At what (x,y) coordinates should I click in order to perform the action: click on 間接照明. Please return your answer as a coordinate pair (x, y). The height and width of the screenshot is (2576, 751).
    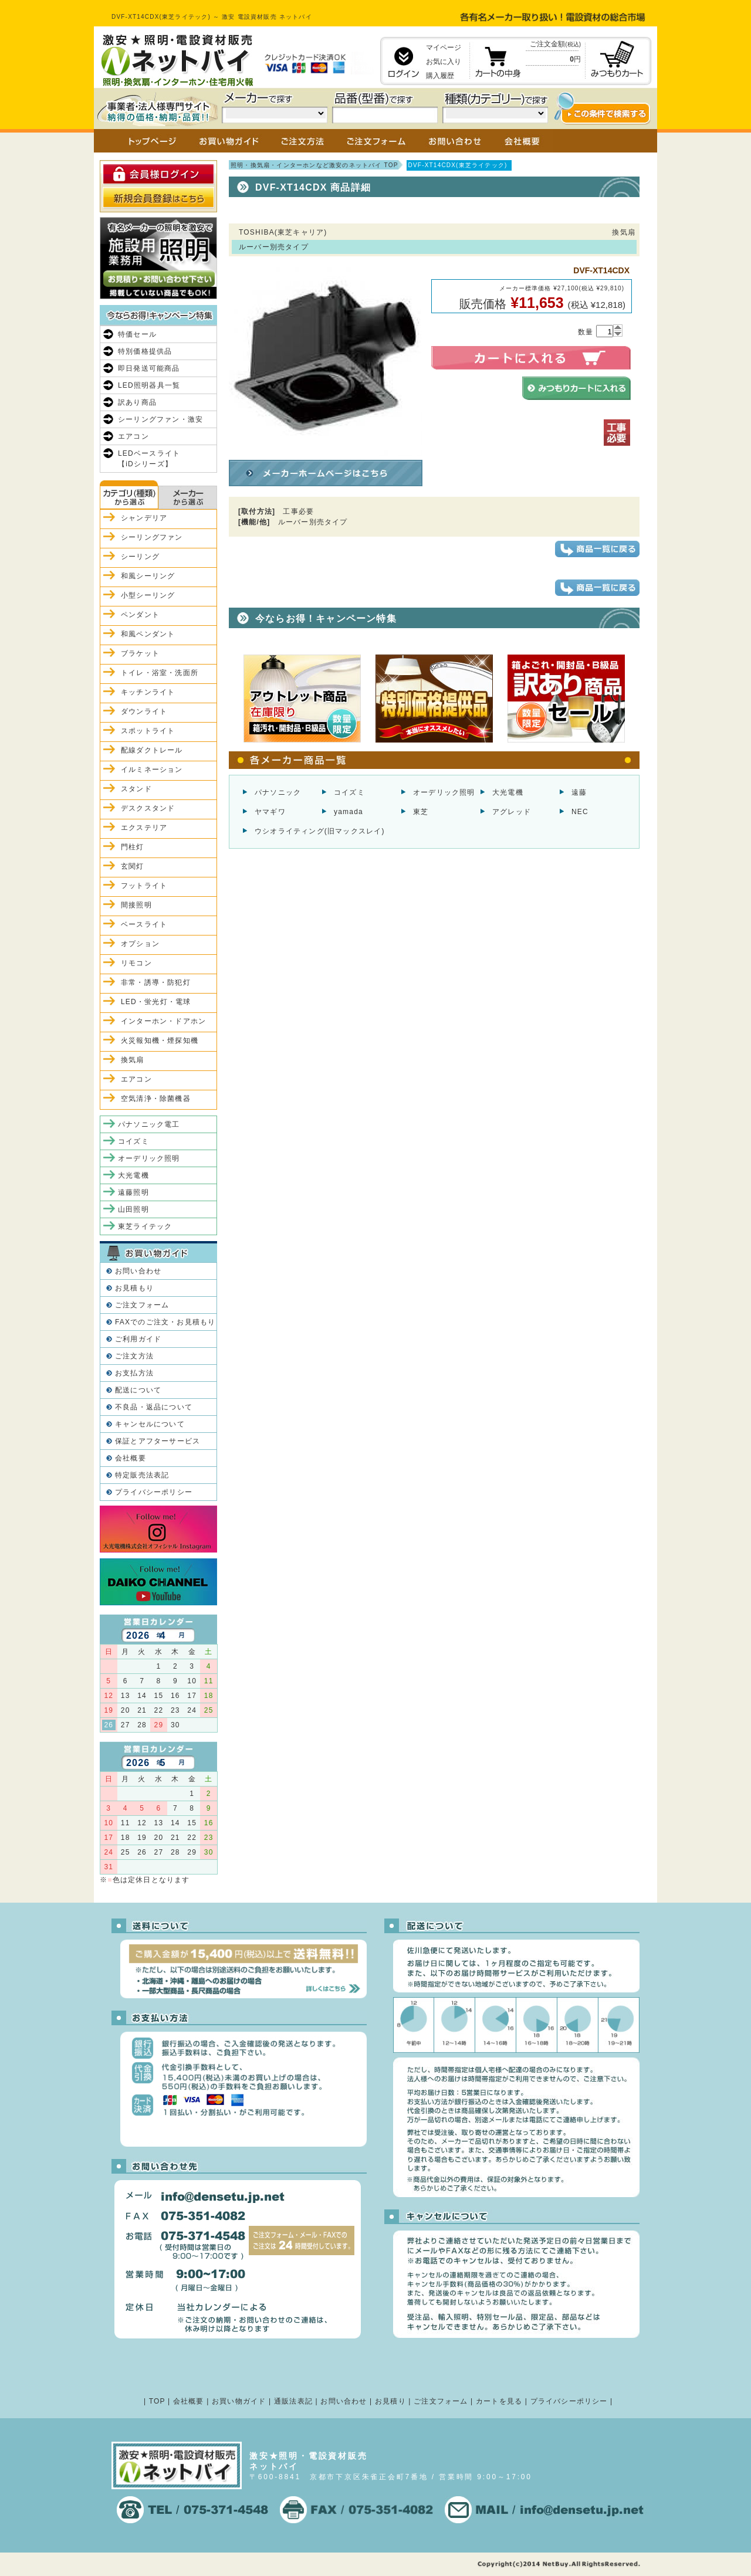
    Looking at the image, I should click on (136, 905).